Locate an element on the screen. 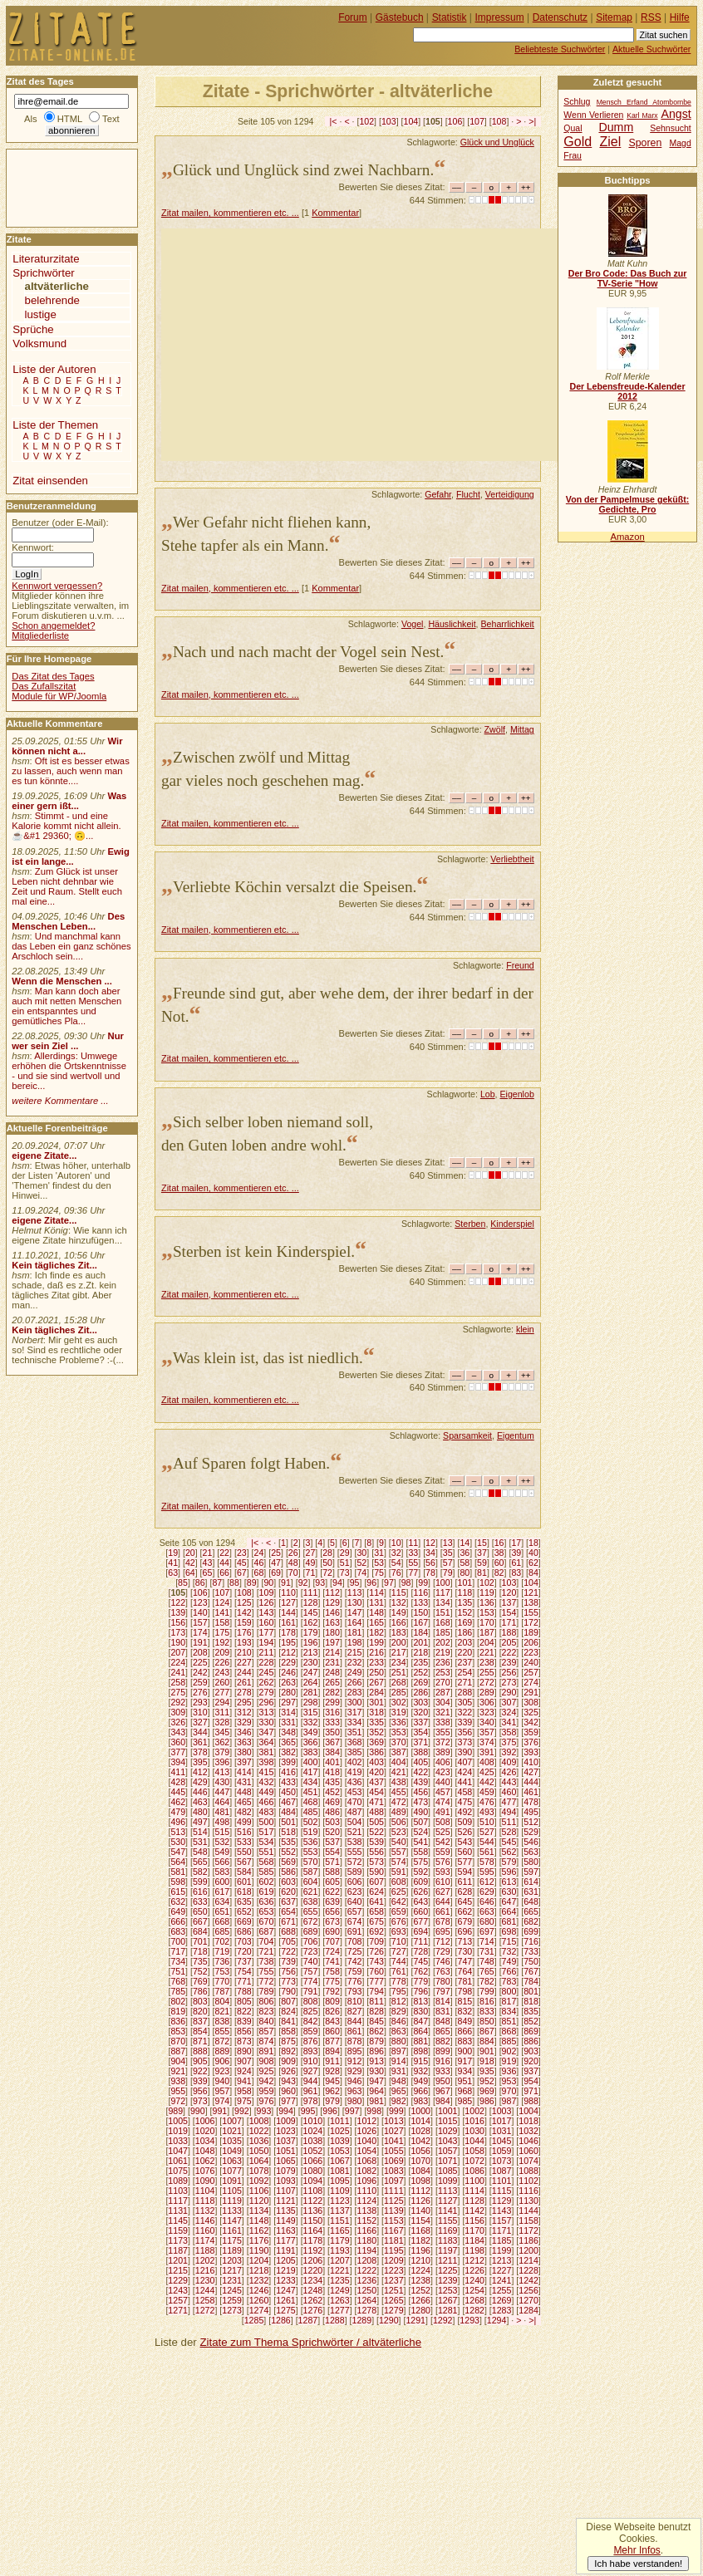 The width and height of the screenshot is (703, 2576). 1002 is located at coordinates (474, 2111).